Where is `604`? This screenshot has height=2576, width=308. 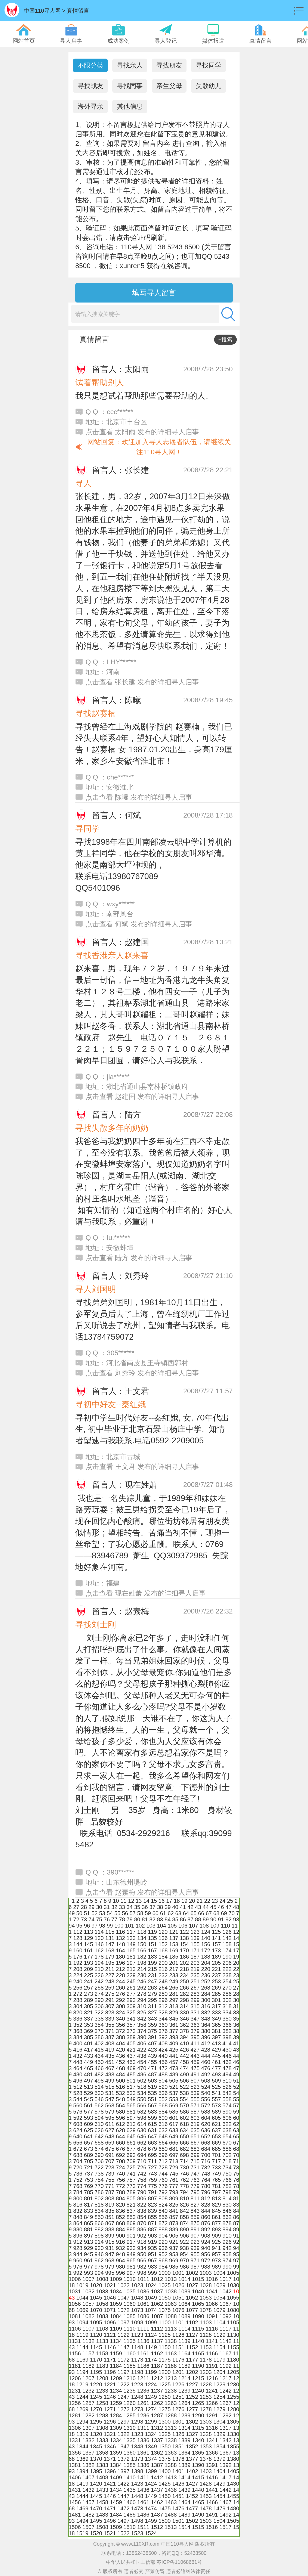
604 is located at coordinates (205, 2118).